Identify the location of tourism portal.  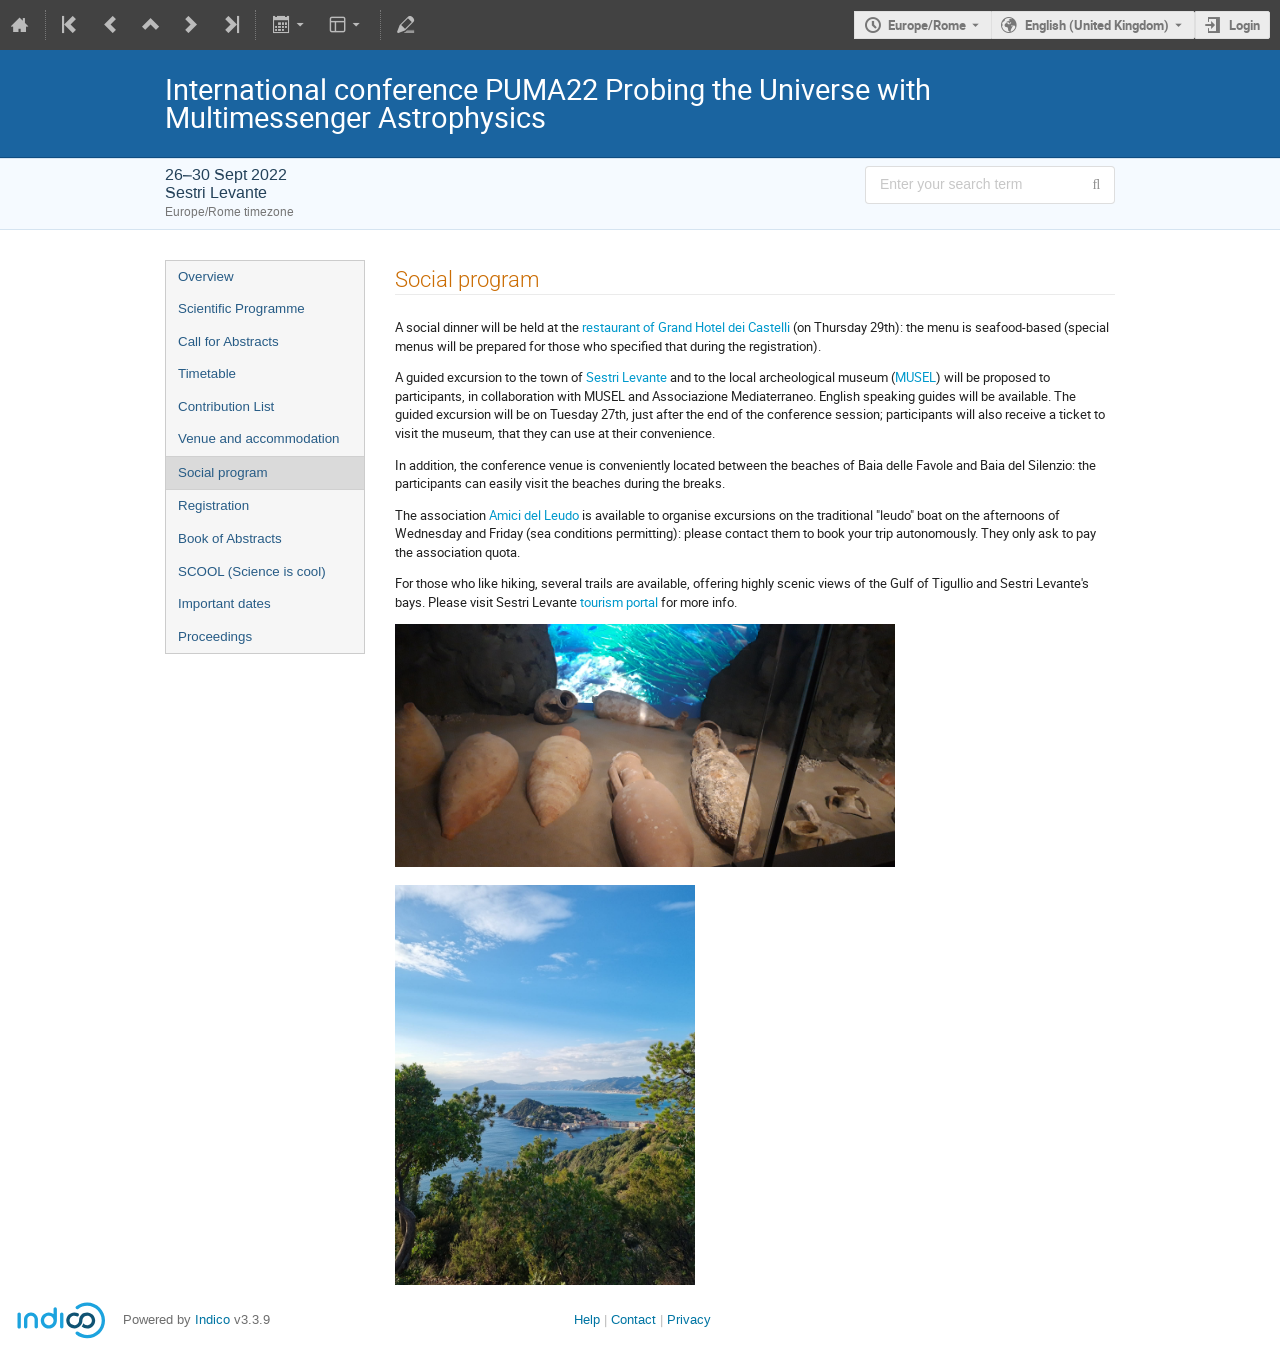
(619, 602).